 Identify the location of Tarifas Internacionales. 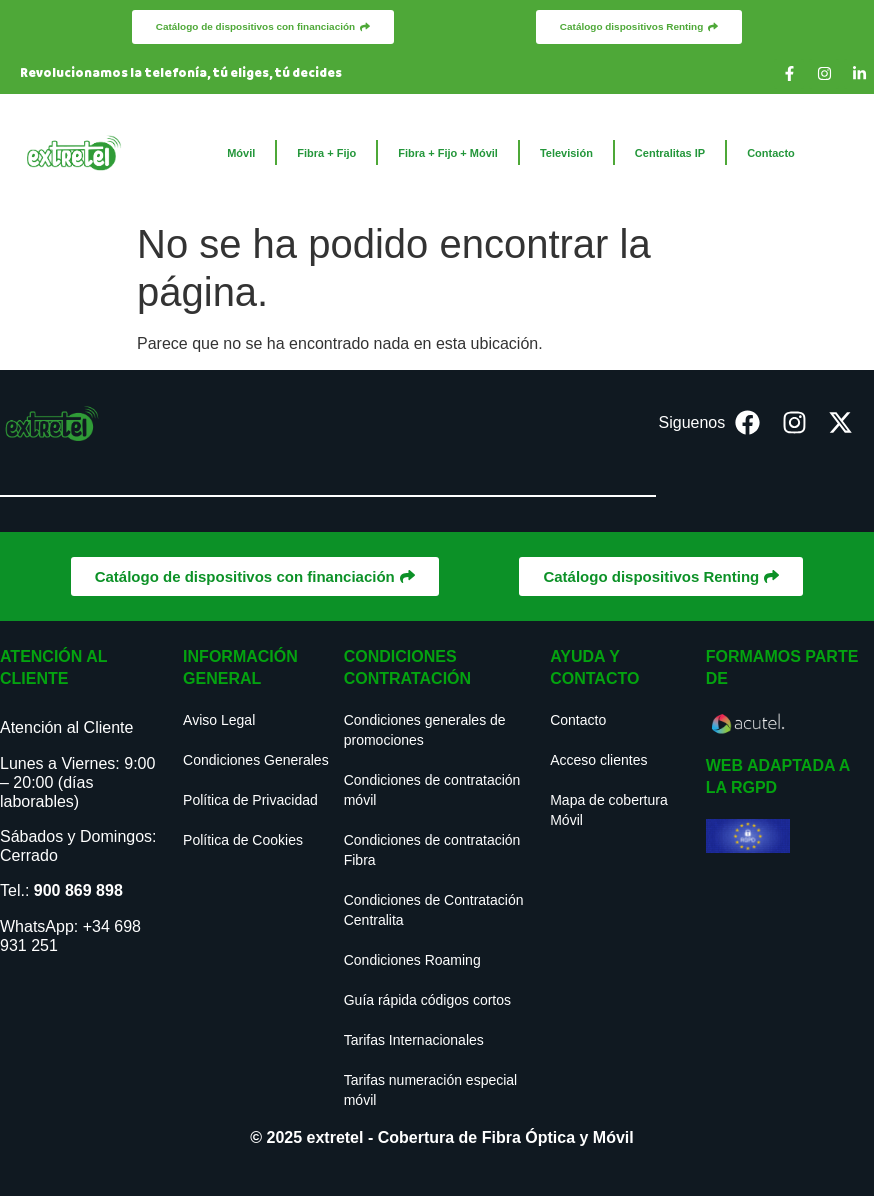
(414, 1040).